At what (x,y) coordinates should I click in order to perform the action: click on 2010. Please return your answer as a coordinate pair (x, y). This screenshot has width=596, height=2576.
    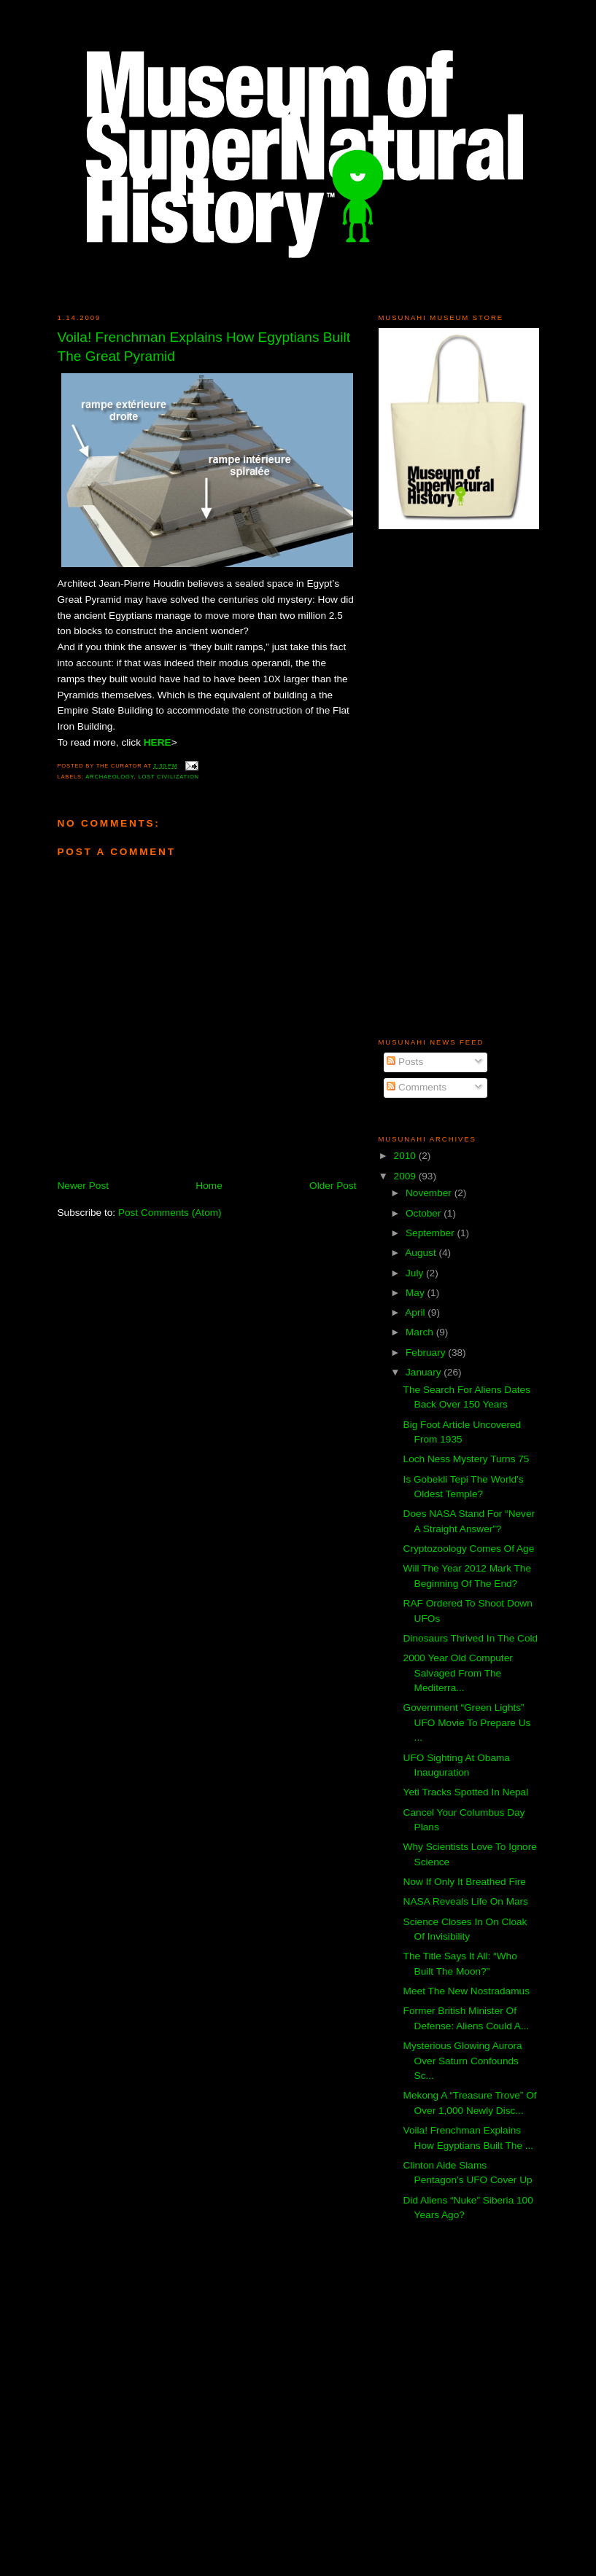
    Looking at the image, I should click on (406, 1155).